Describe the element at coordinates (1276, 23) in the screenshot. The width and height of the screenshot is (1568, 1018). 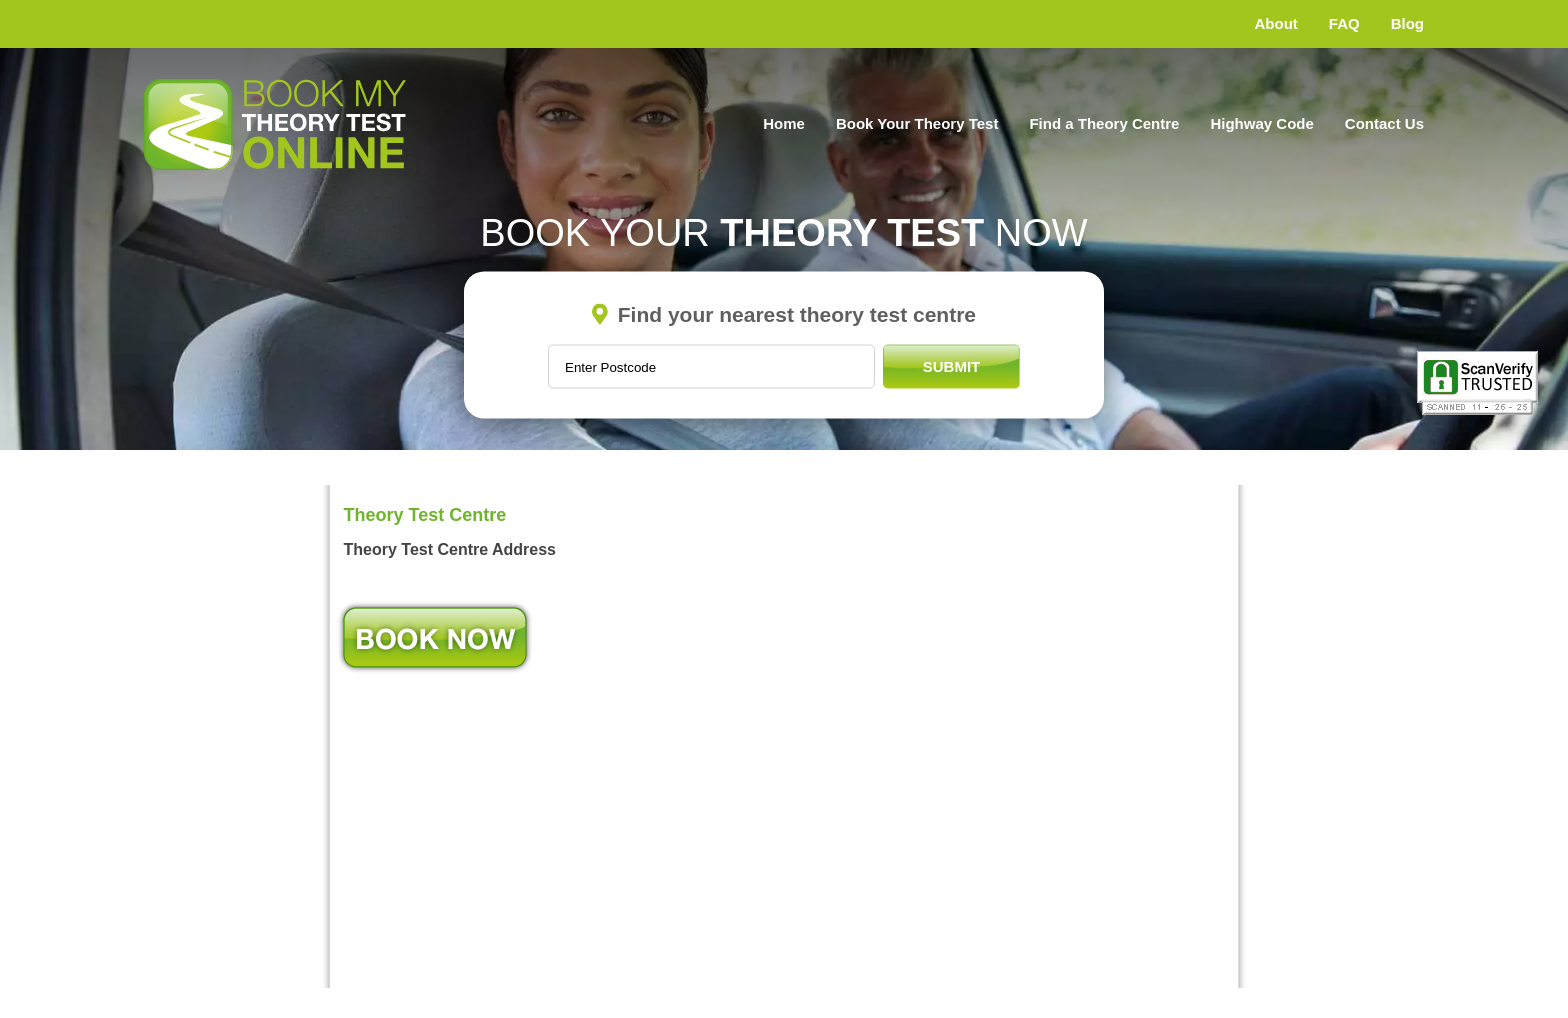
I see `About` at that location.